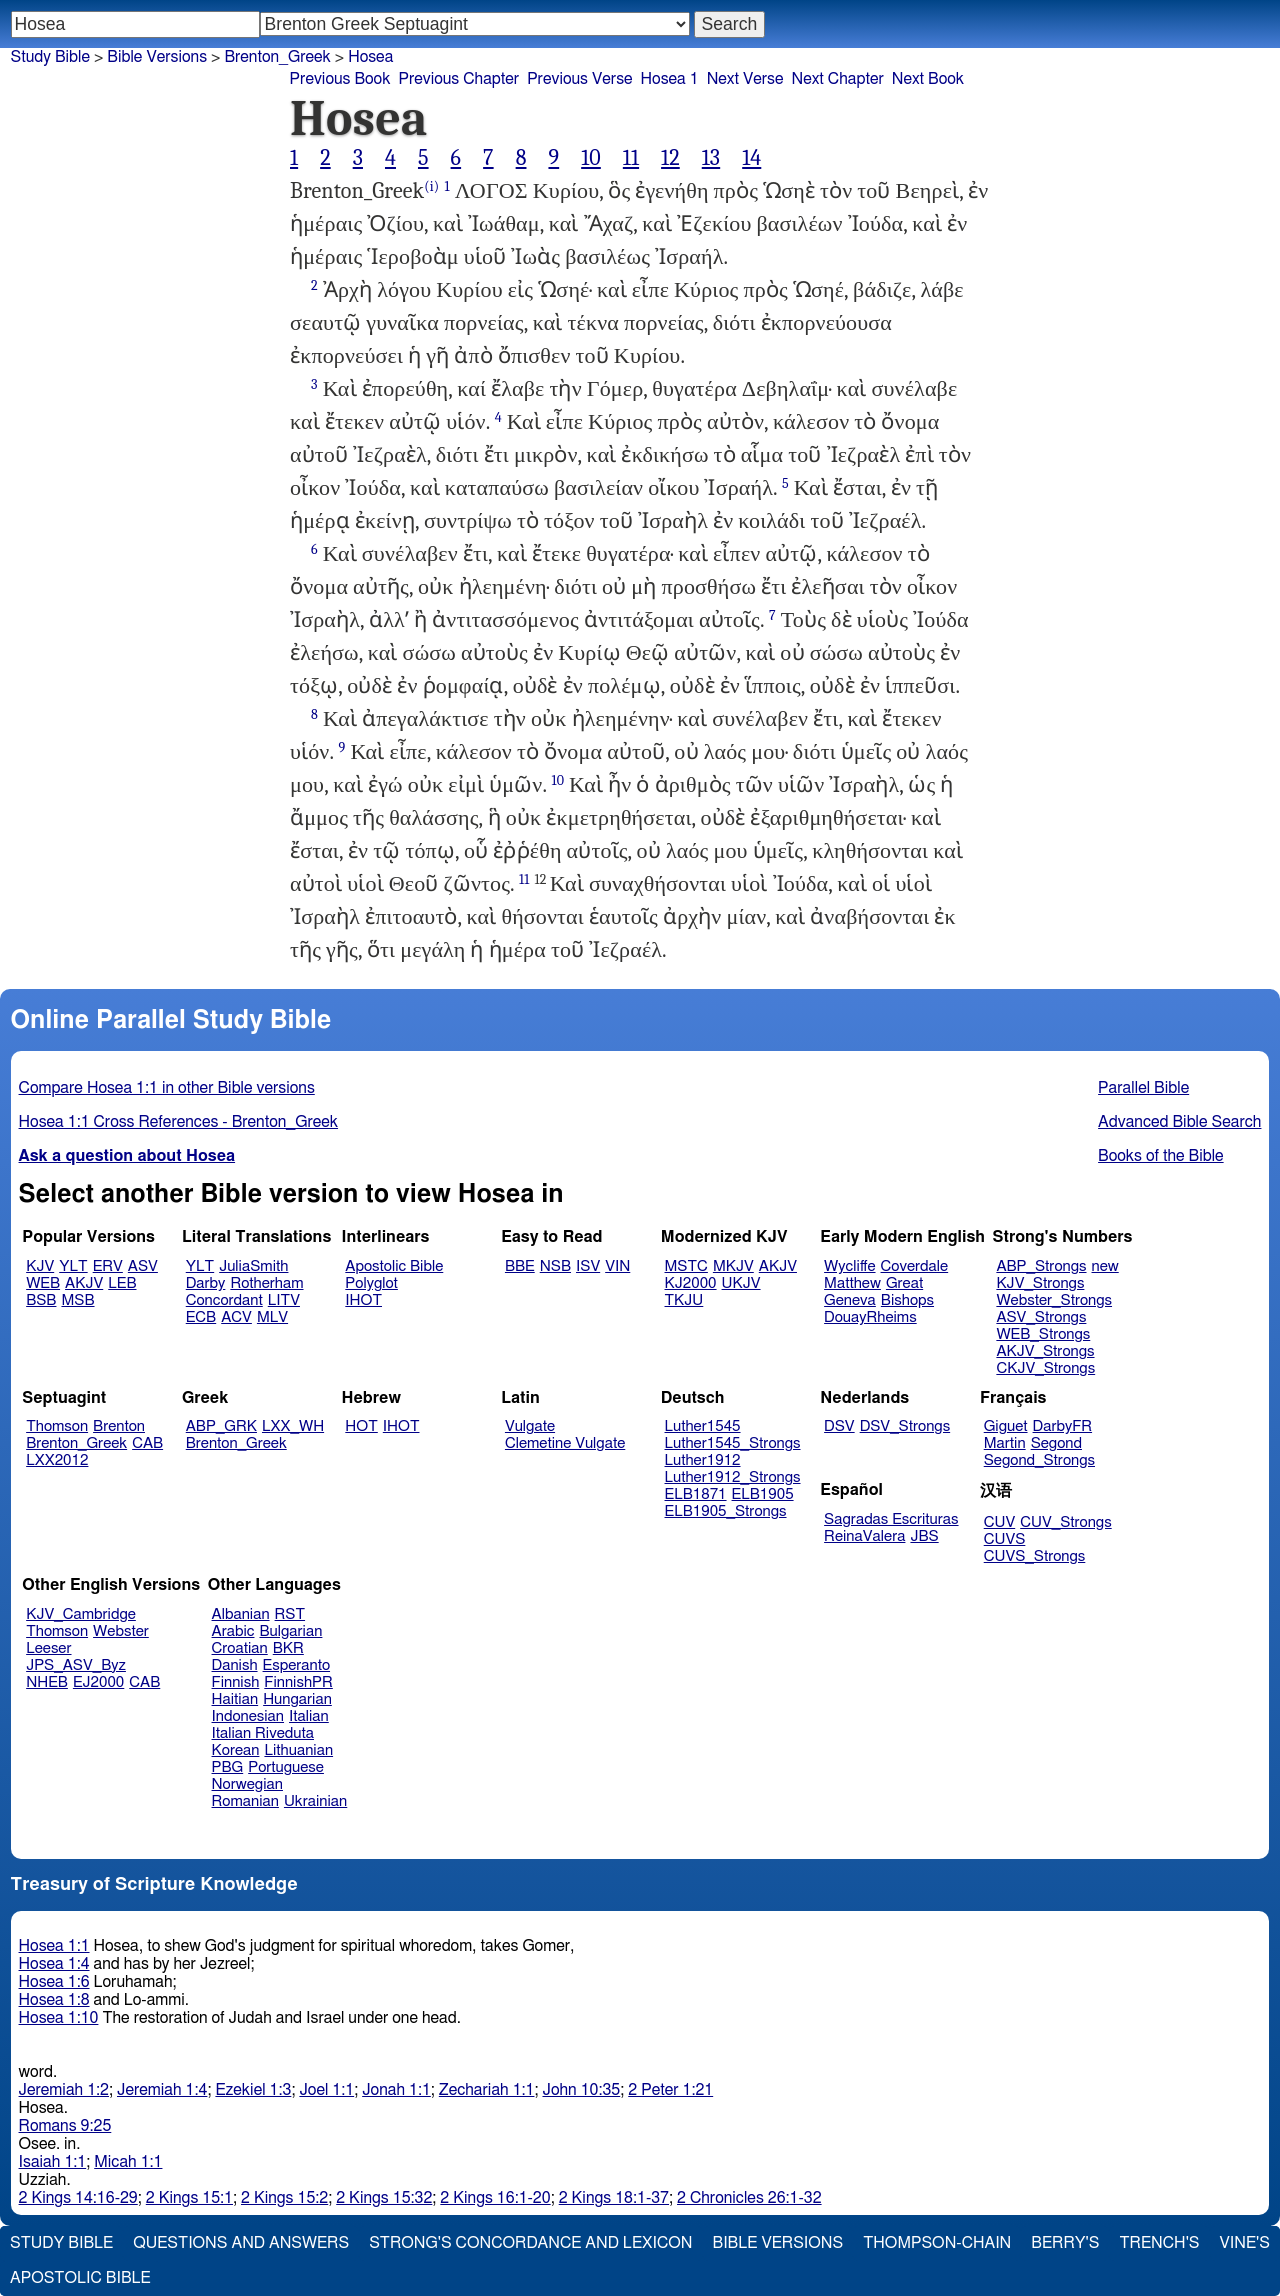 The width and height of the screenshot is (1280, 2296). I want to click on ECB, so click(201, 1317).